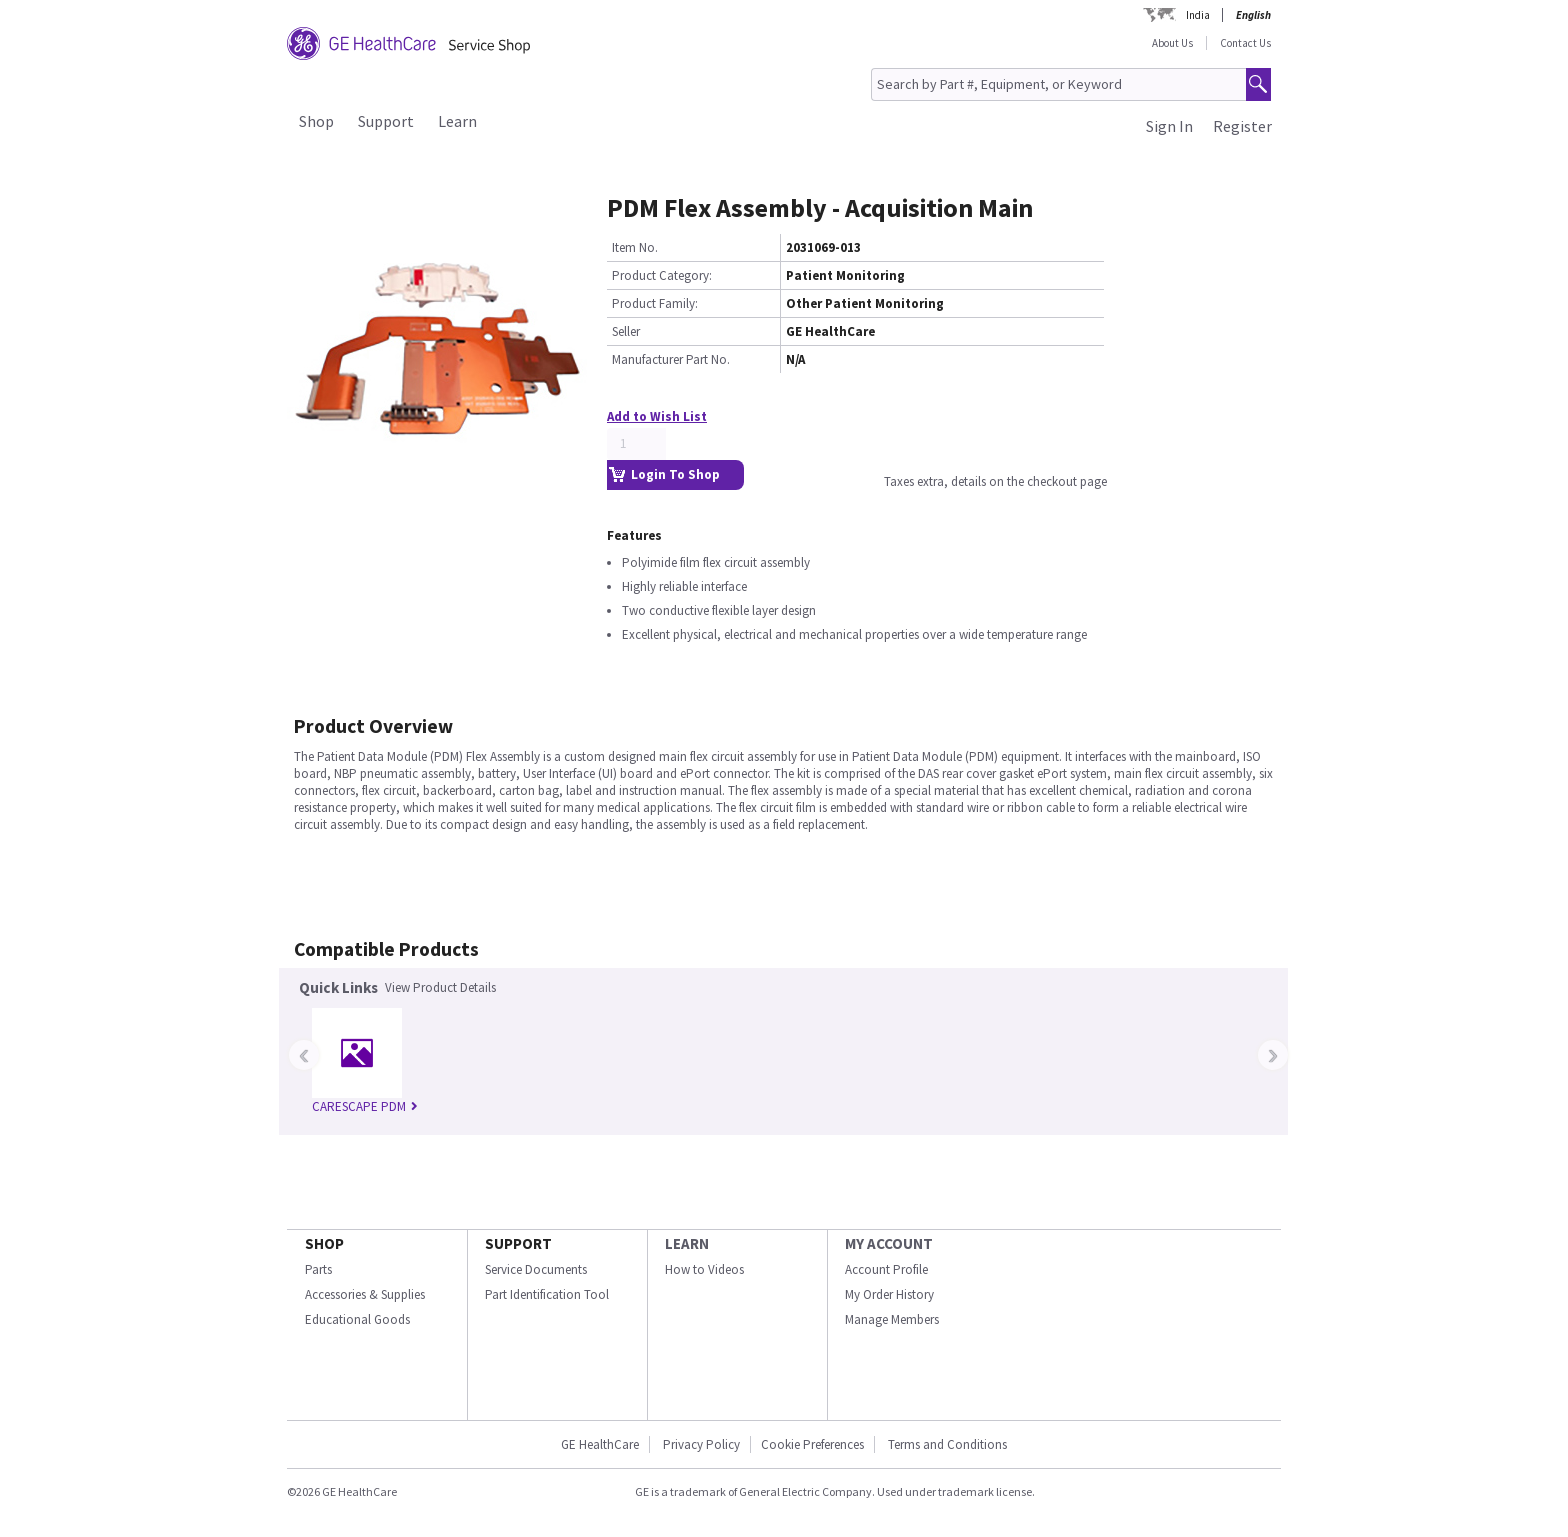 This screenshot has height=1537, width=1568. Describe the element at coordinates (365, 1294) in the screenshot. I see `Accessories & Supplies` at that location.